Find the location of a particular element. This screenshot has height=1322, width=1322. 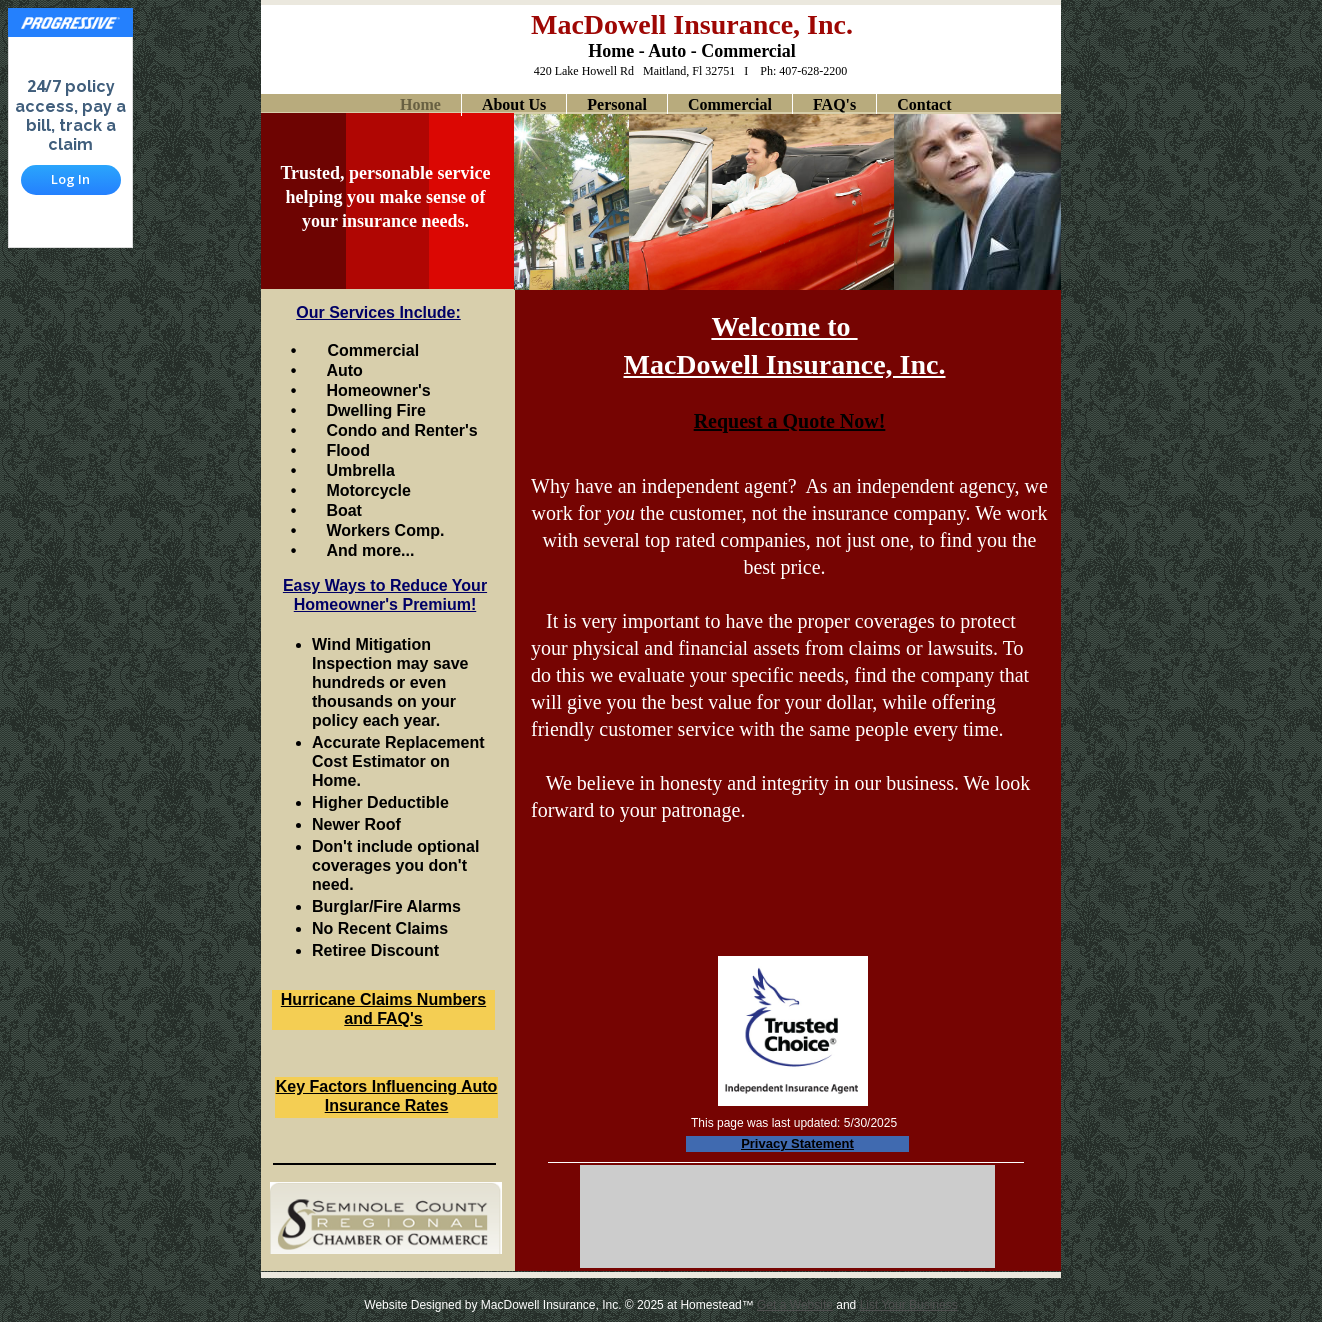

Privacy Statement is located at coordinates (797, 1143).